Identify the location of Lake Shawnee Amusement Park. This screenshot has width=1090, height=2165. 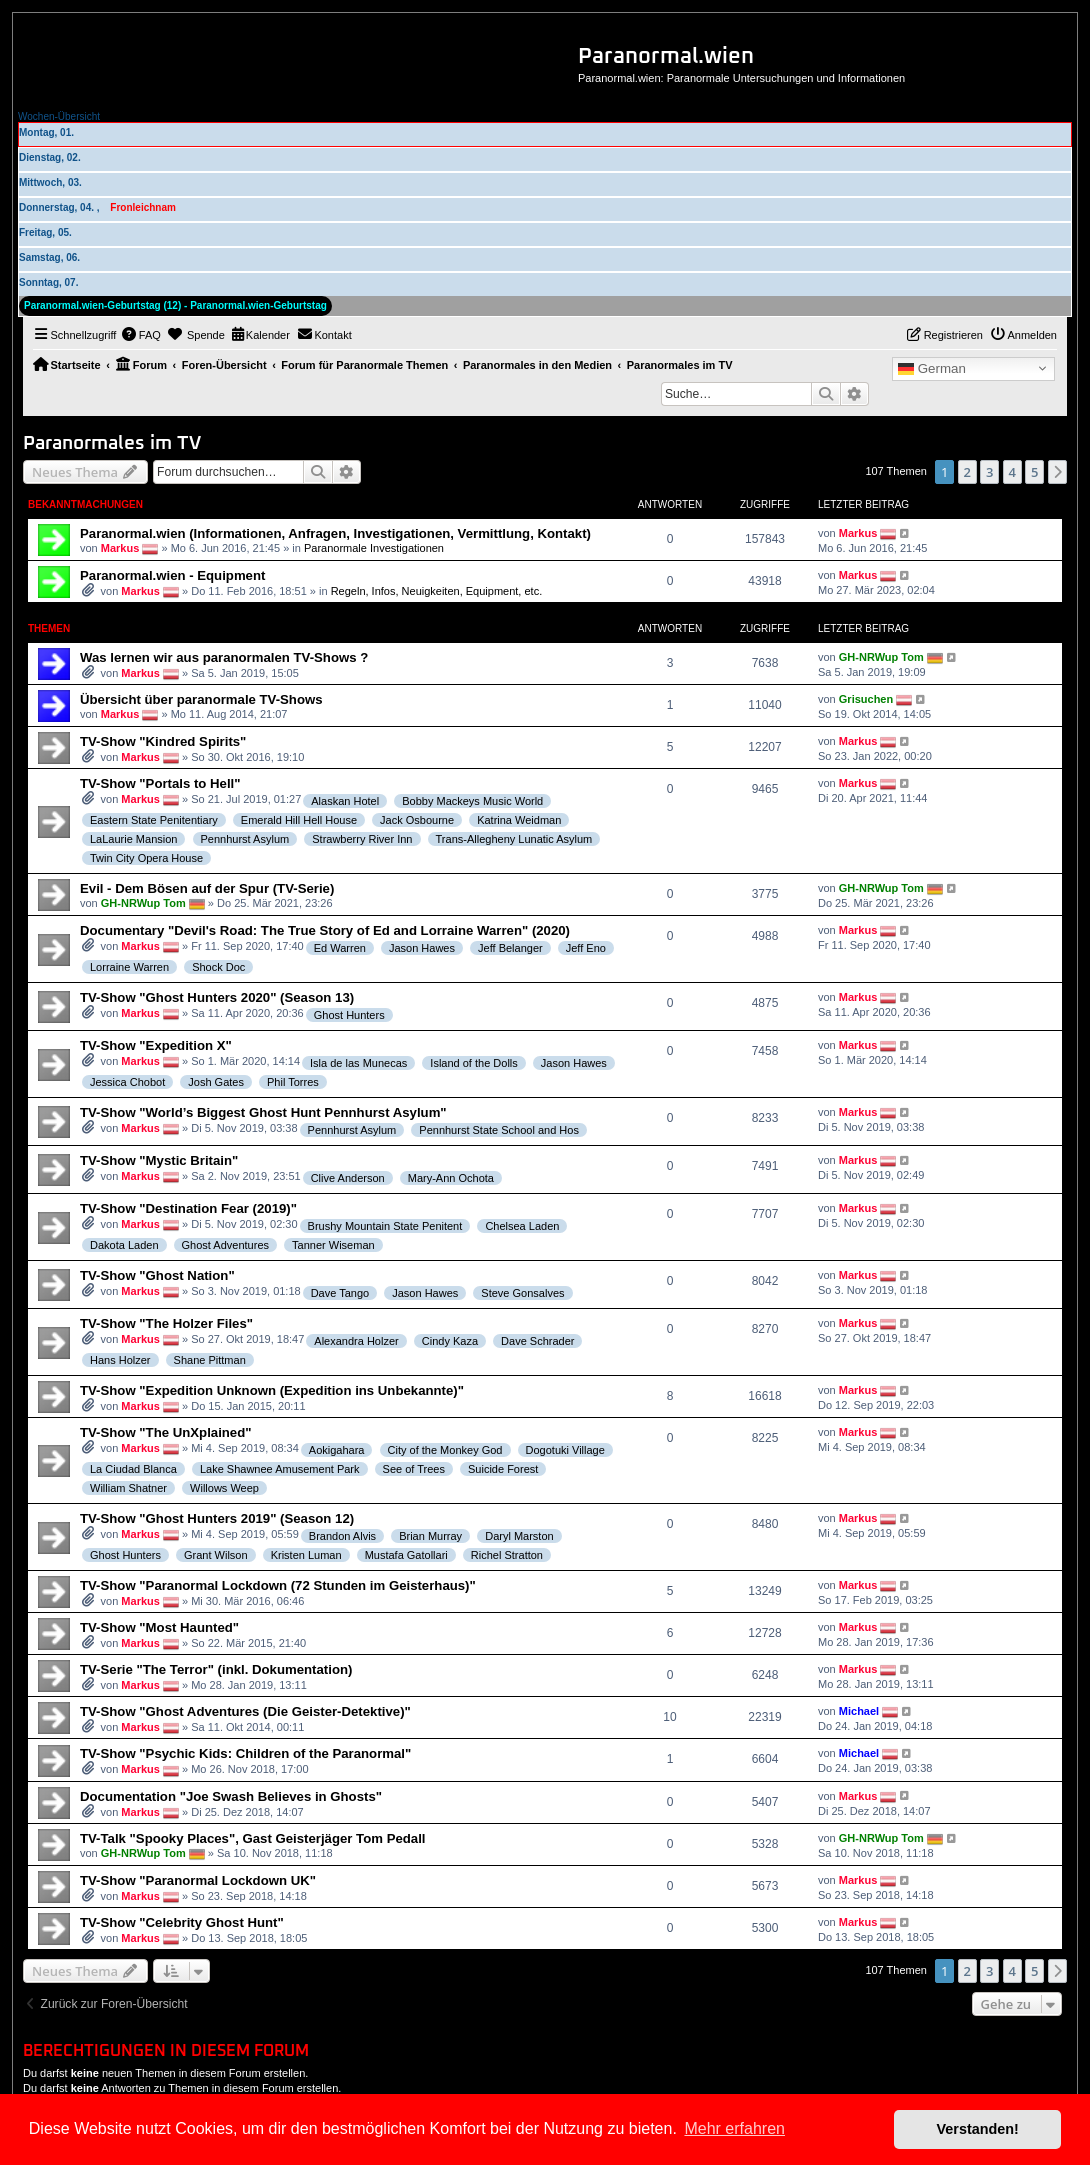
(280, 1469).